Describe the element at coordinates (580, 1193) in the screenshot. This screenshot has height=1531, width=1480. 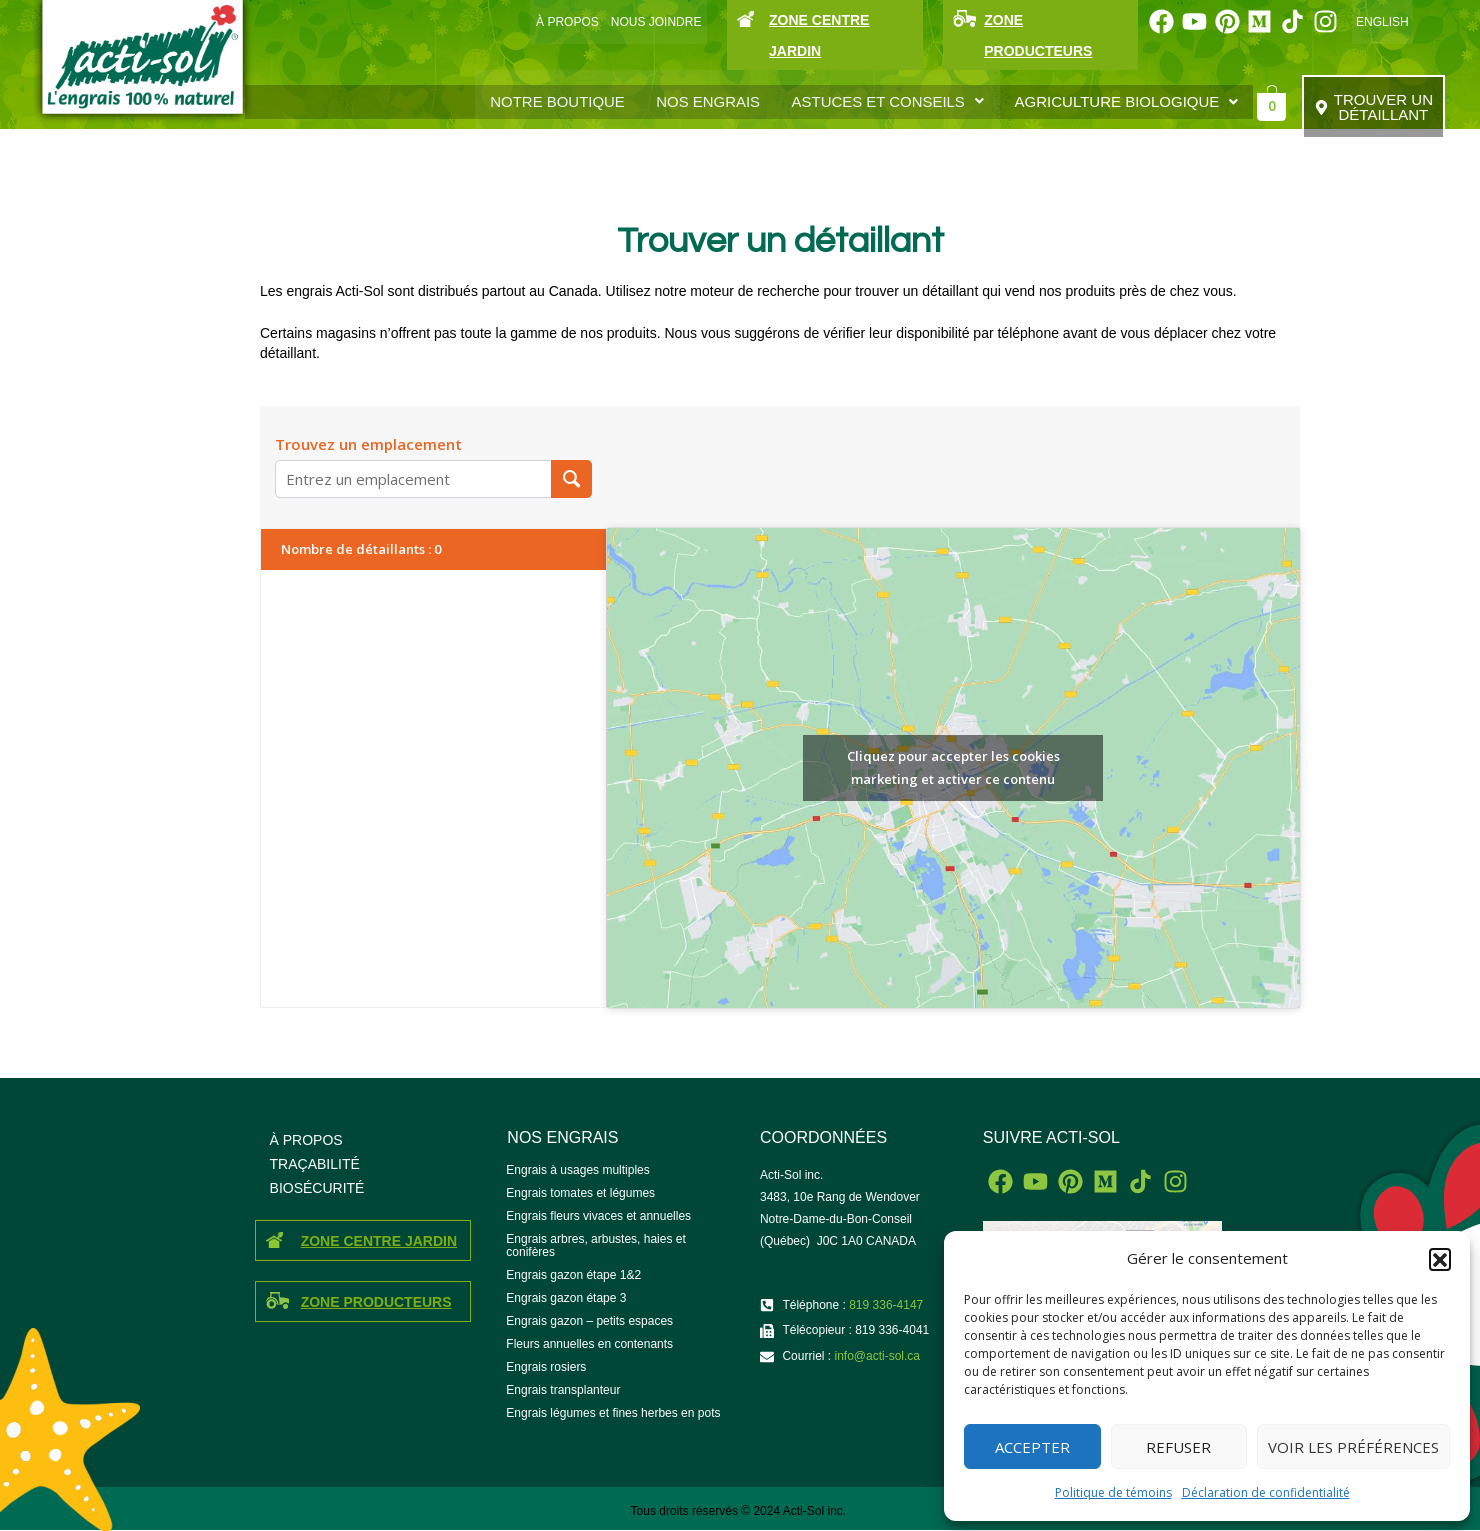
I see `Engrais tomates et légumes` at that location.